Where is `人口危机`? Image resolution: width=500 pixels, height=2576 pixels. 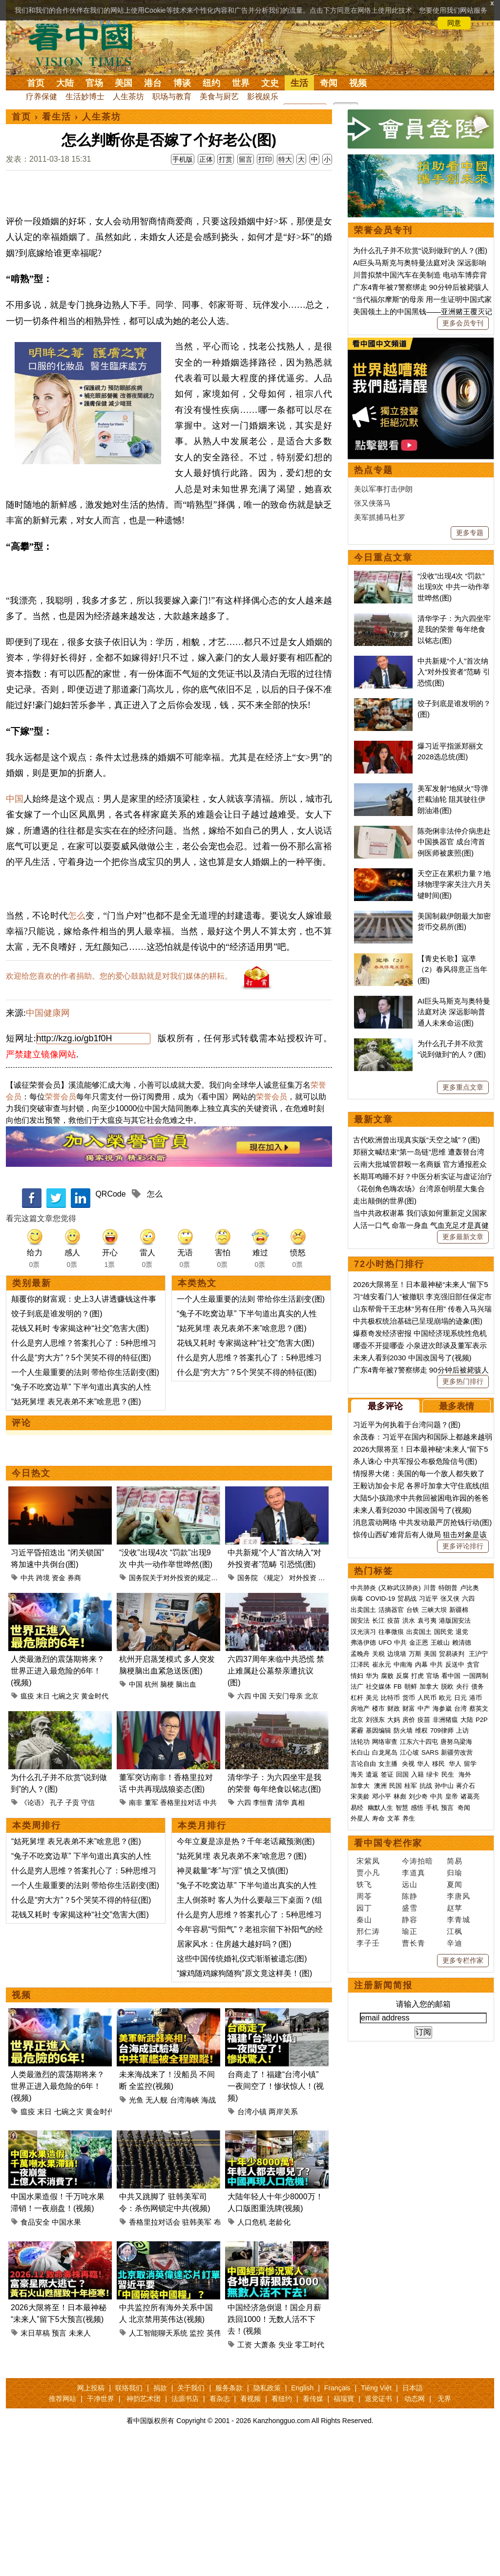
人口危机 is located at coordinates (252, 2354).